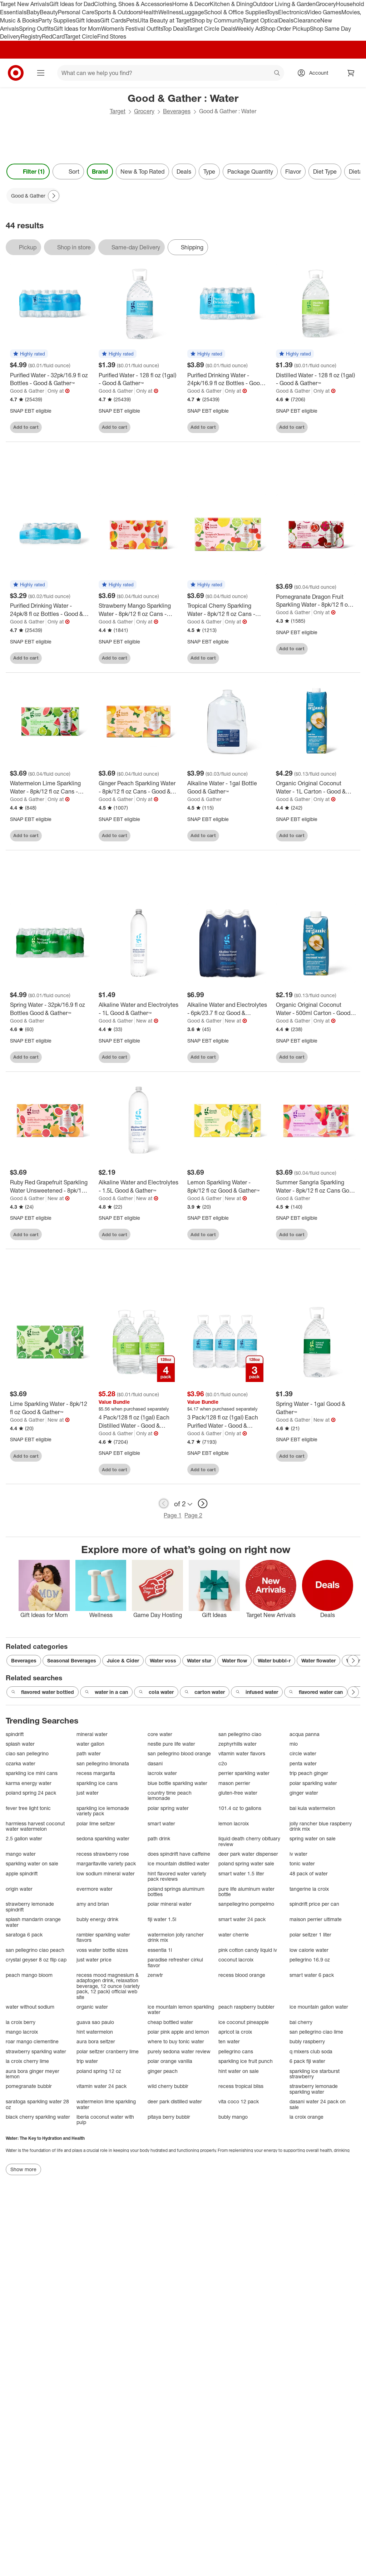  Describe the element at coordinates (204, 1692) in the screenshot. I see `carton water` at that location.